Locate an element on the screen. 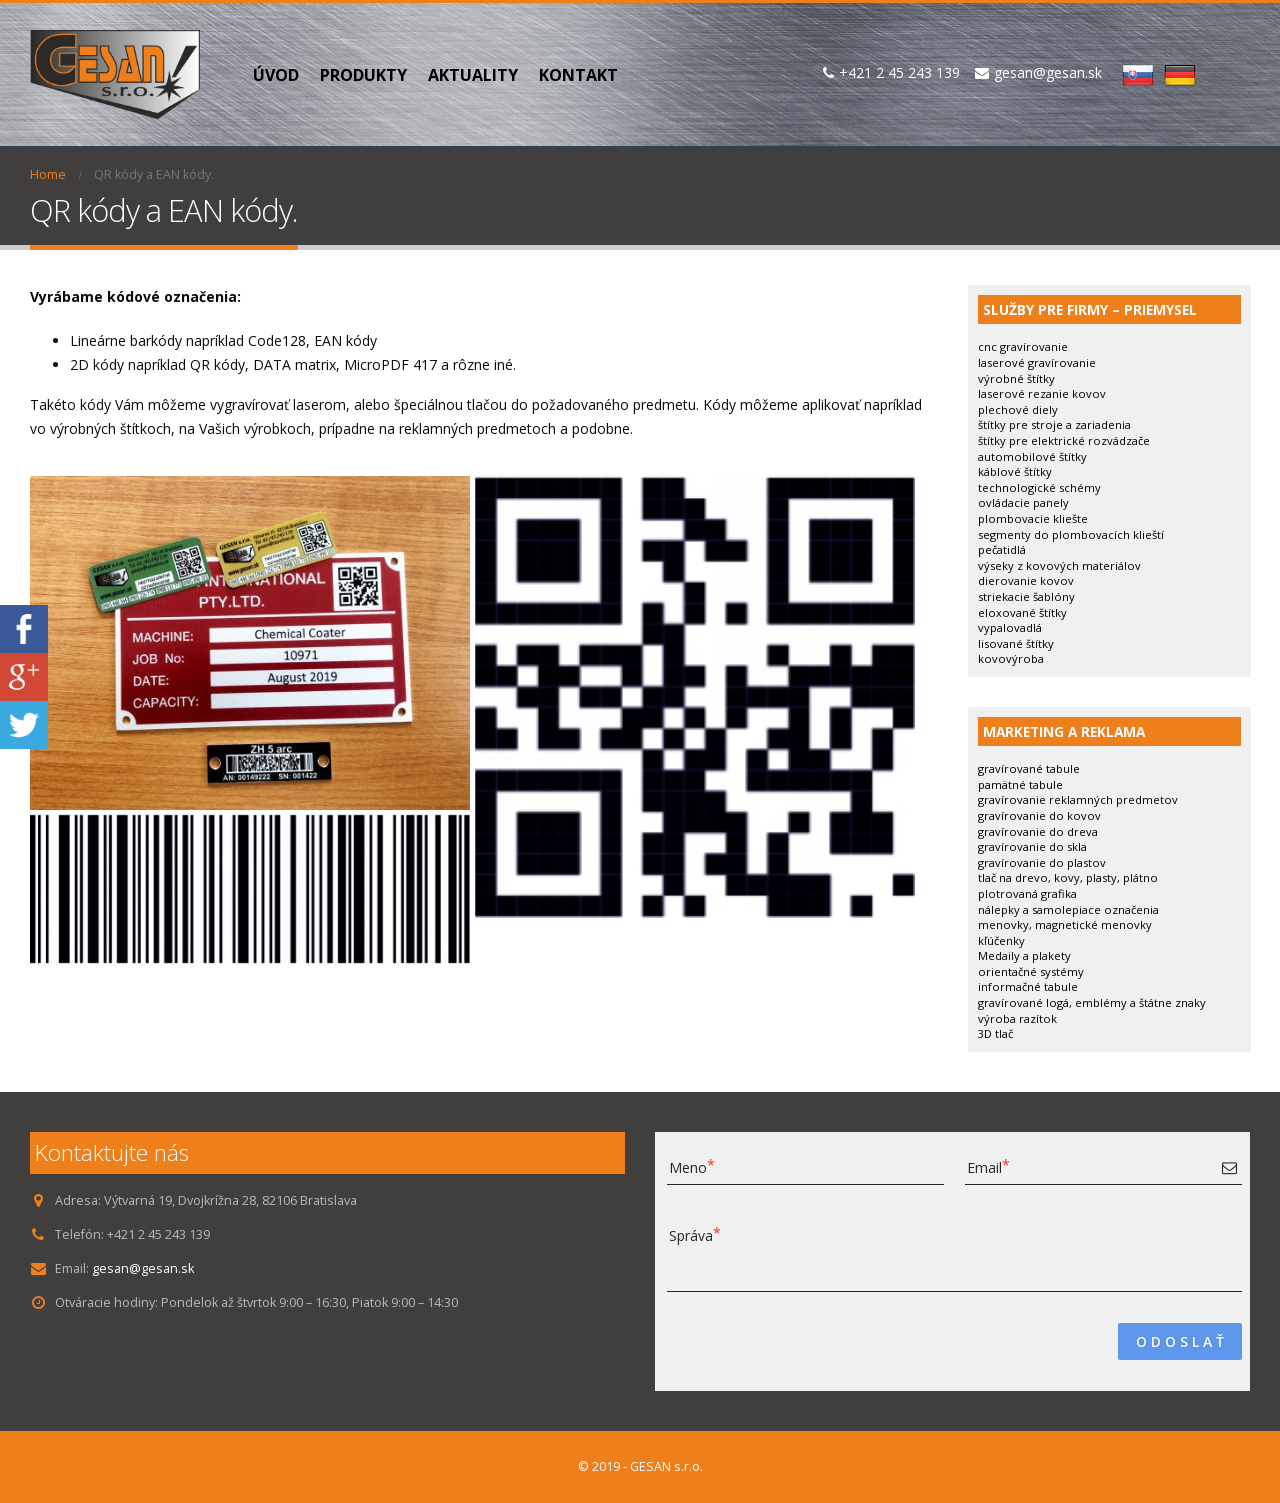  Úvod is located at coordinates (276, 75).